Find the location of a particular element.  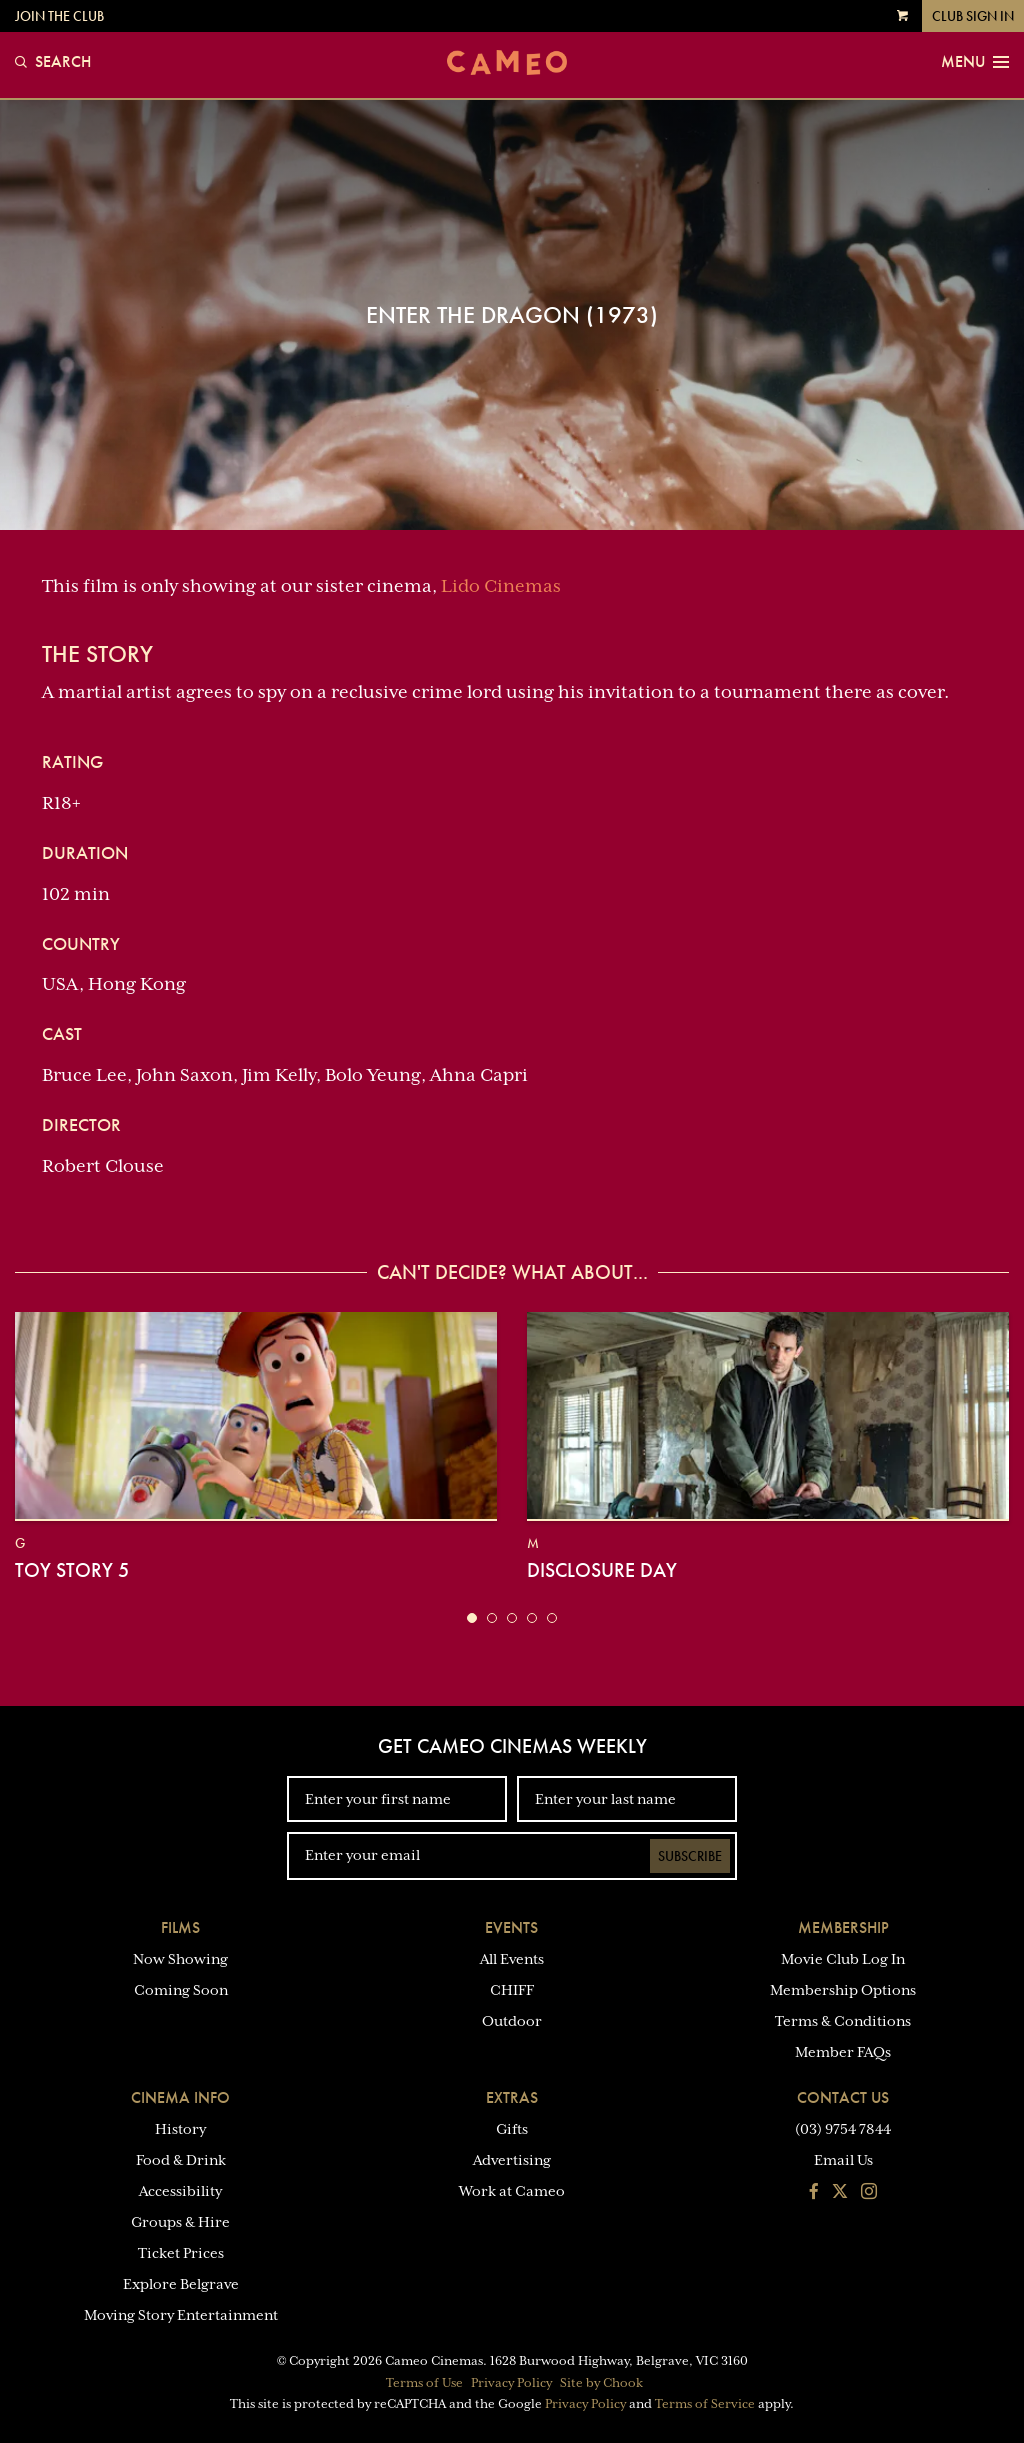

CHIFF is located at coordinates (512, 1990).